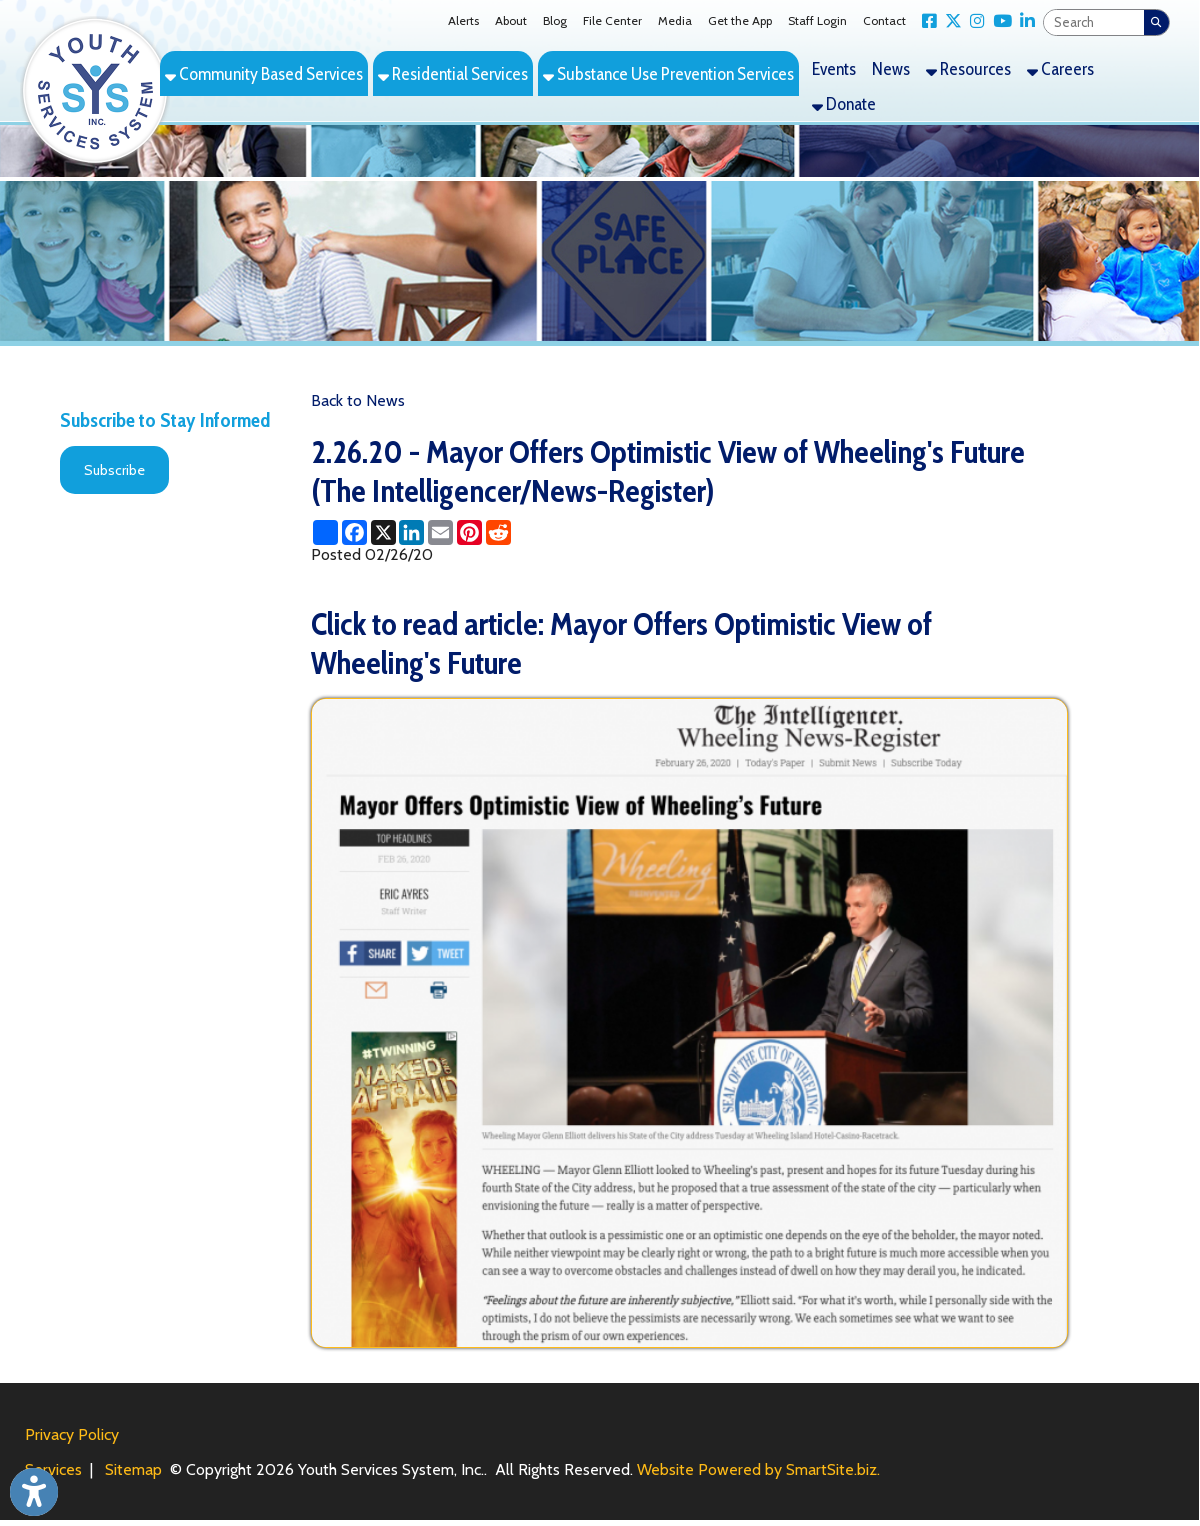  What do you see at coordinates (884, 20) in the screenshot?
I see `Contact` at bounding box center [884, 20].